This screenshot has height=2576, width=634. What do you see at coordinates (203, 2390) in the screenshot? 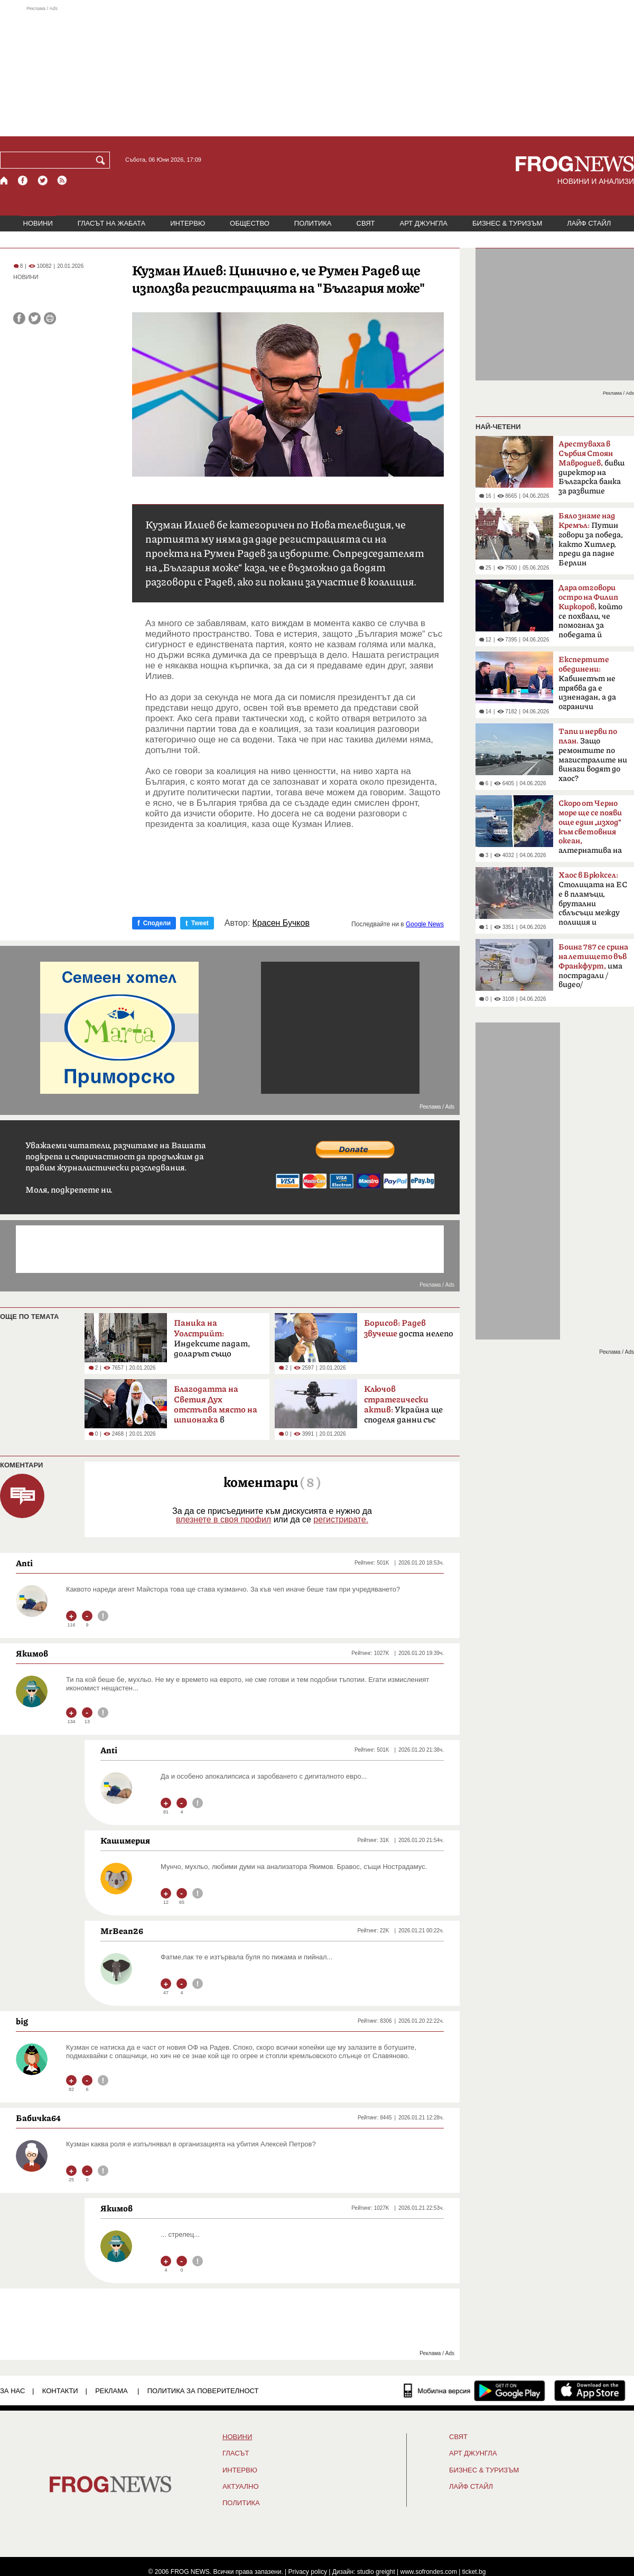
I see `Политика за поверителност` at bounding box center [203, 2390].